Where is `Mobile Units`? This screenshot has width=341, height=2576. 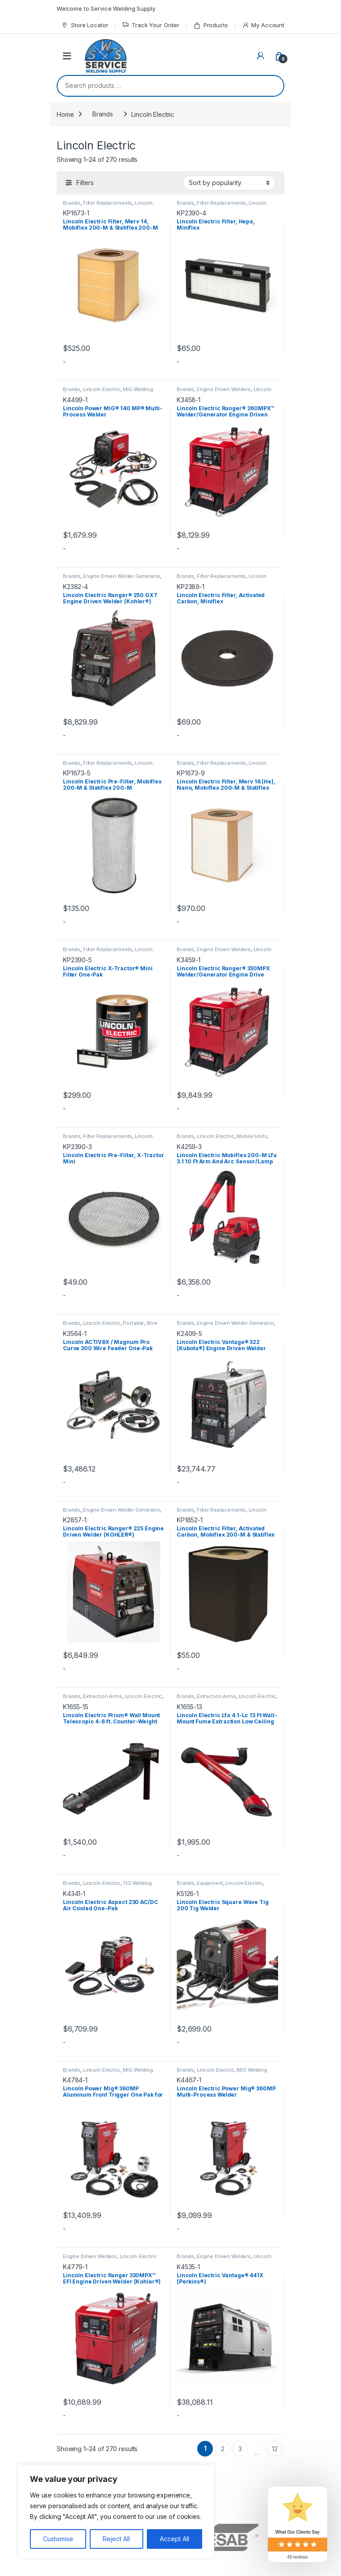
Mobile Units is located at coordinates (252, 1136).